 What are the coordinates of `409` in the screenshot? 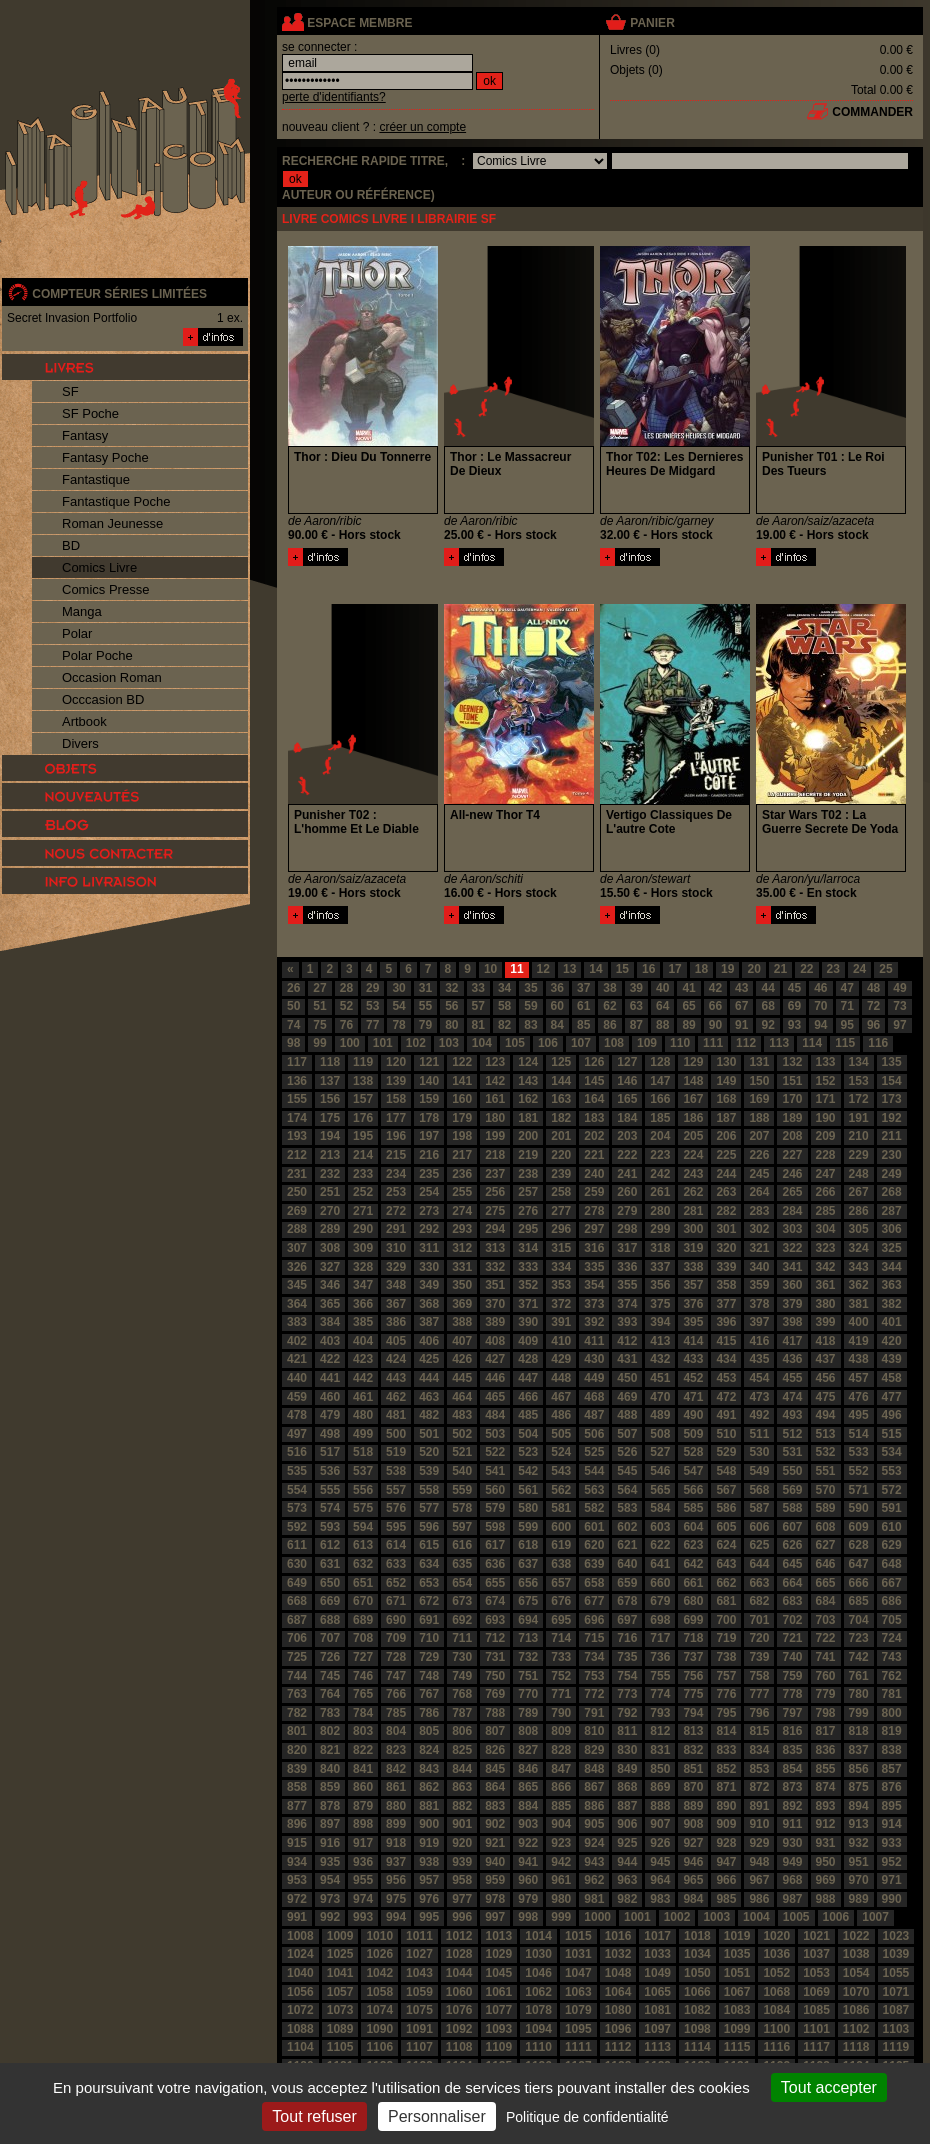 It's located at (528, 1341).